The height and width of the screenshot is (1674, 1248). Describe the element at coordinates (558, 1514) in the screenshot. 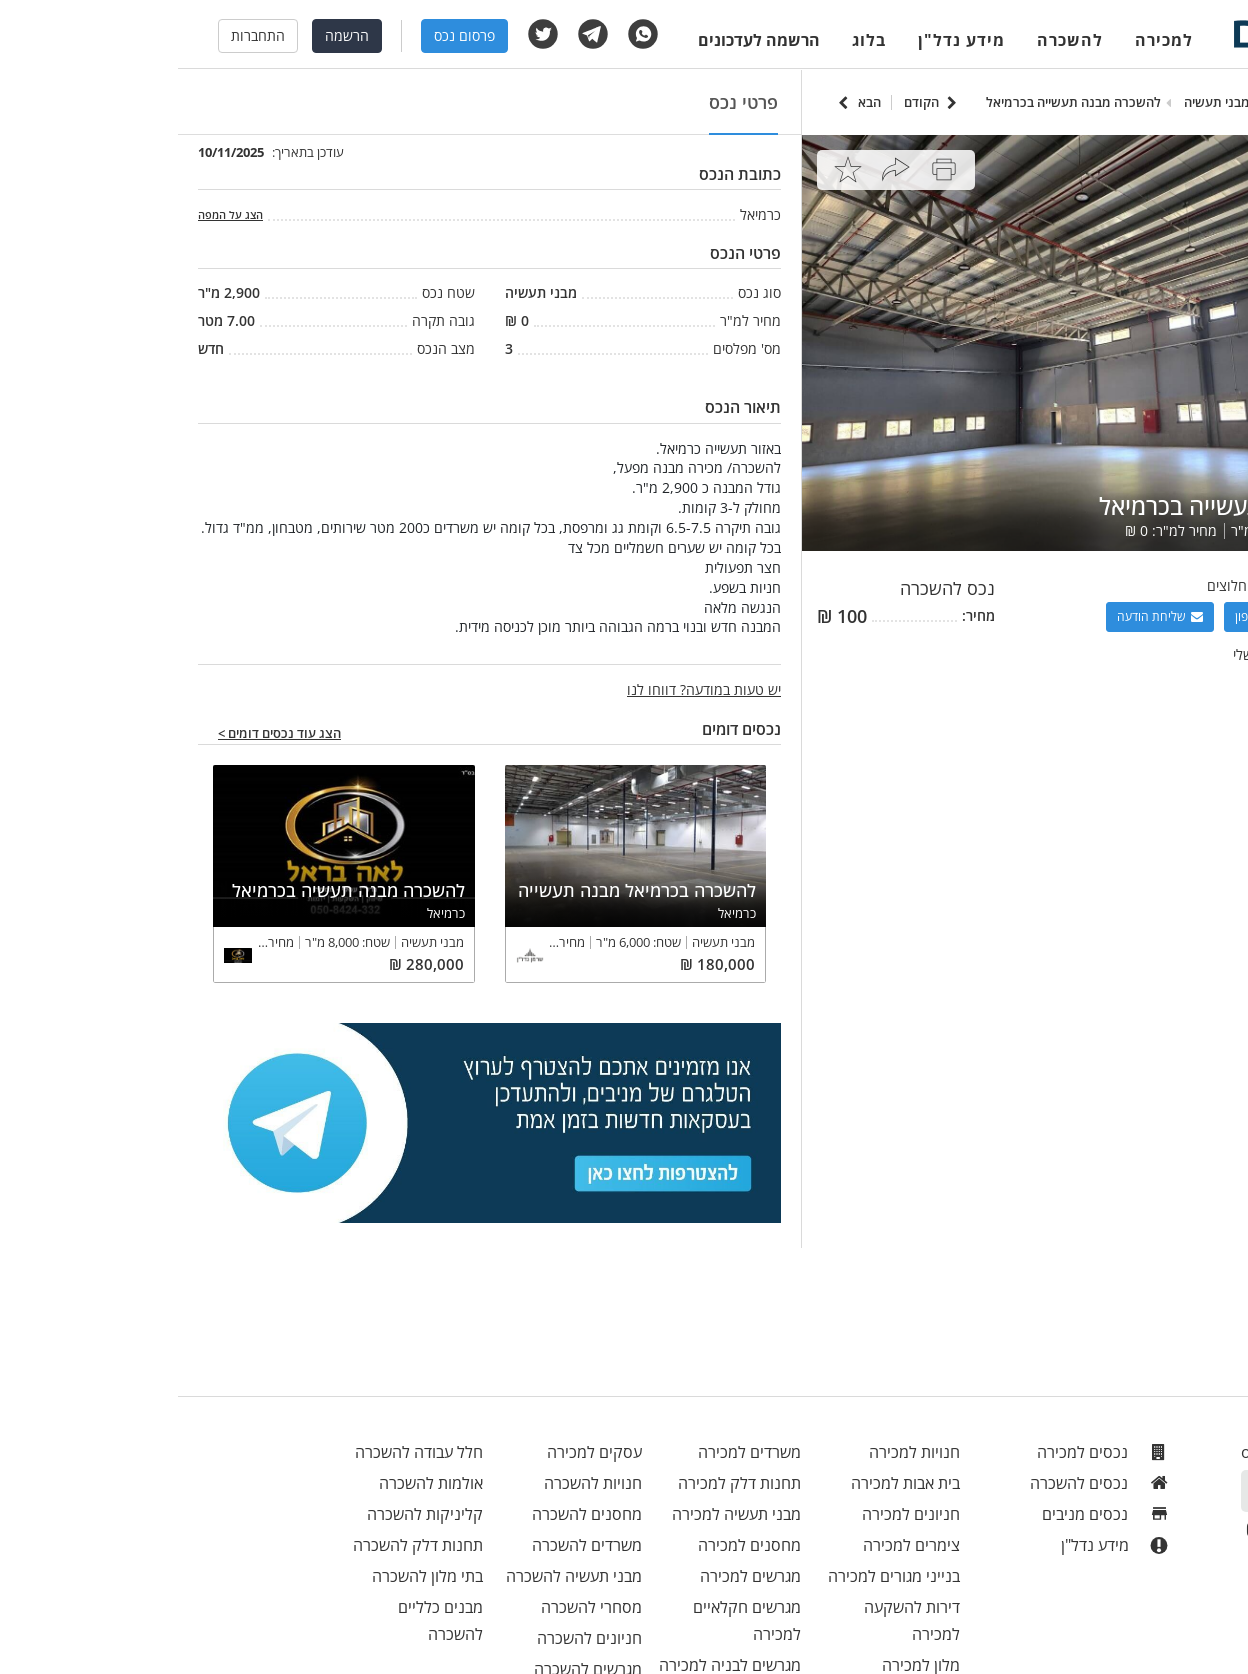

I see `מבני תעשיה למכירה` at that location.